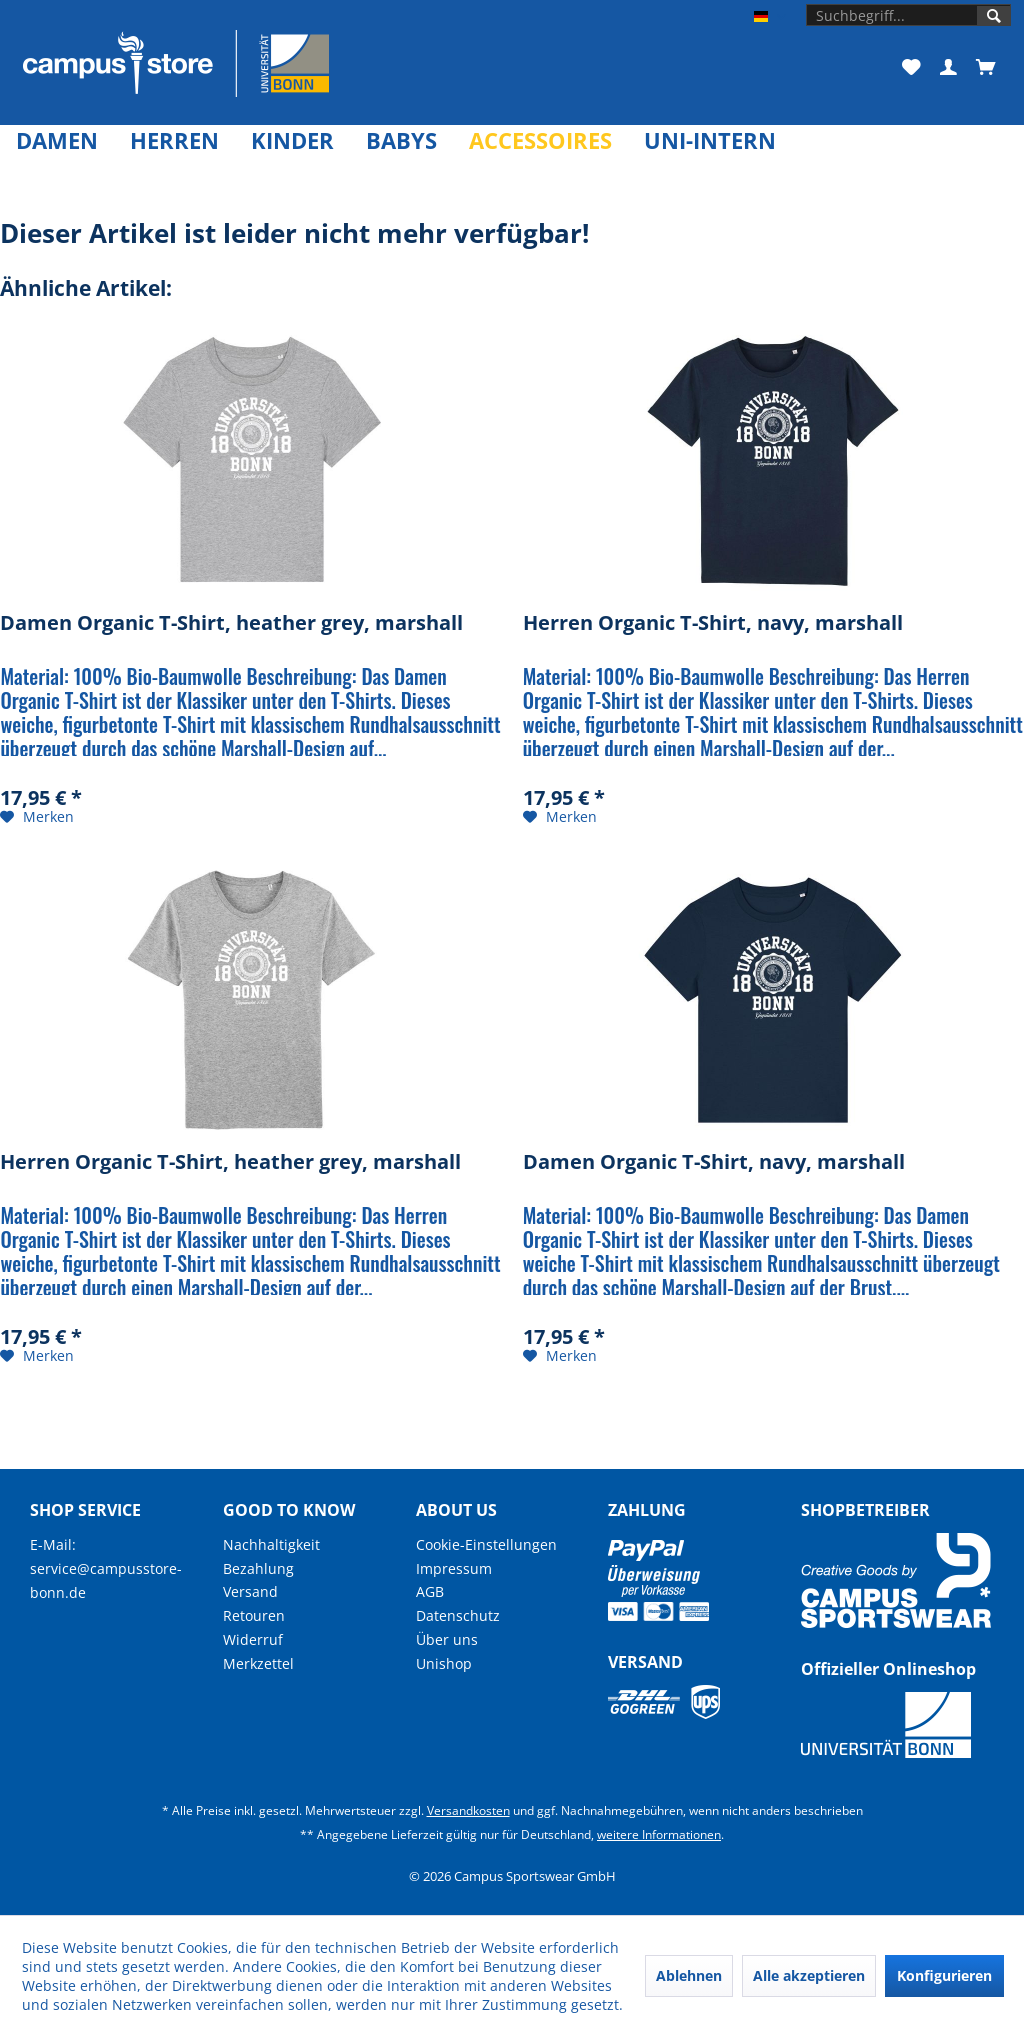  Describe the element at coordinates (540, 140) in the screenshot. I see `[Accessoires]` at that location.